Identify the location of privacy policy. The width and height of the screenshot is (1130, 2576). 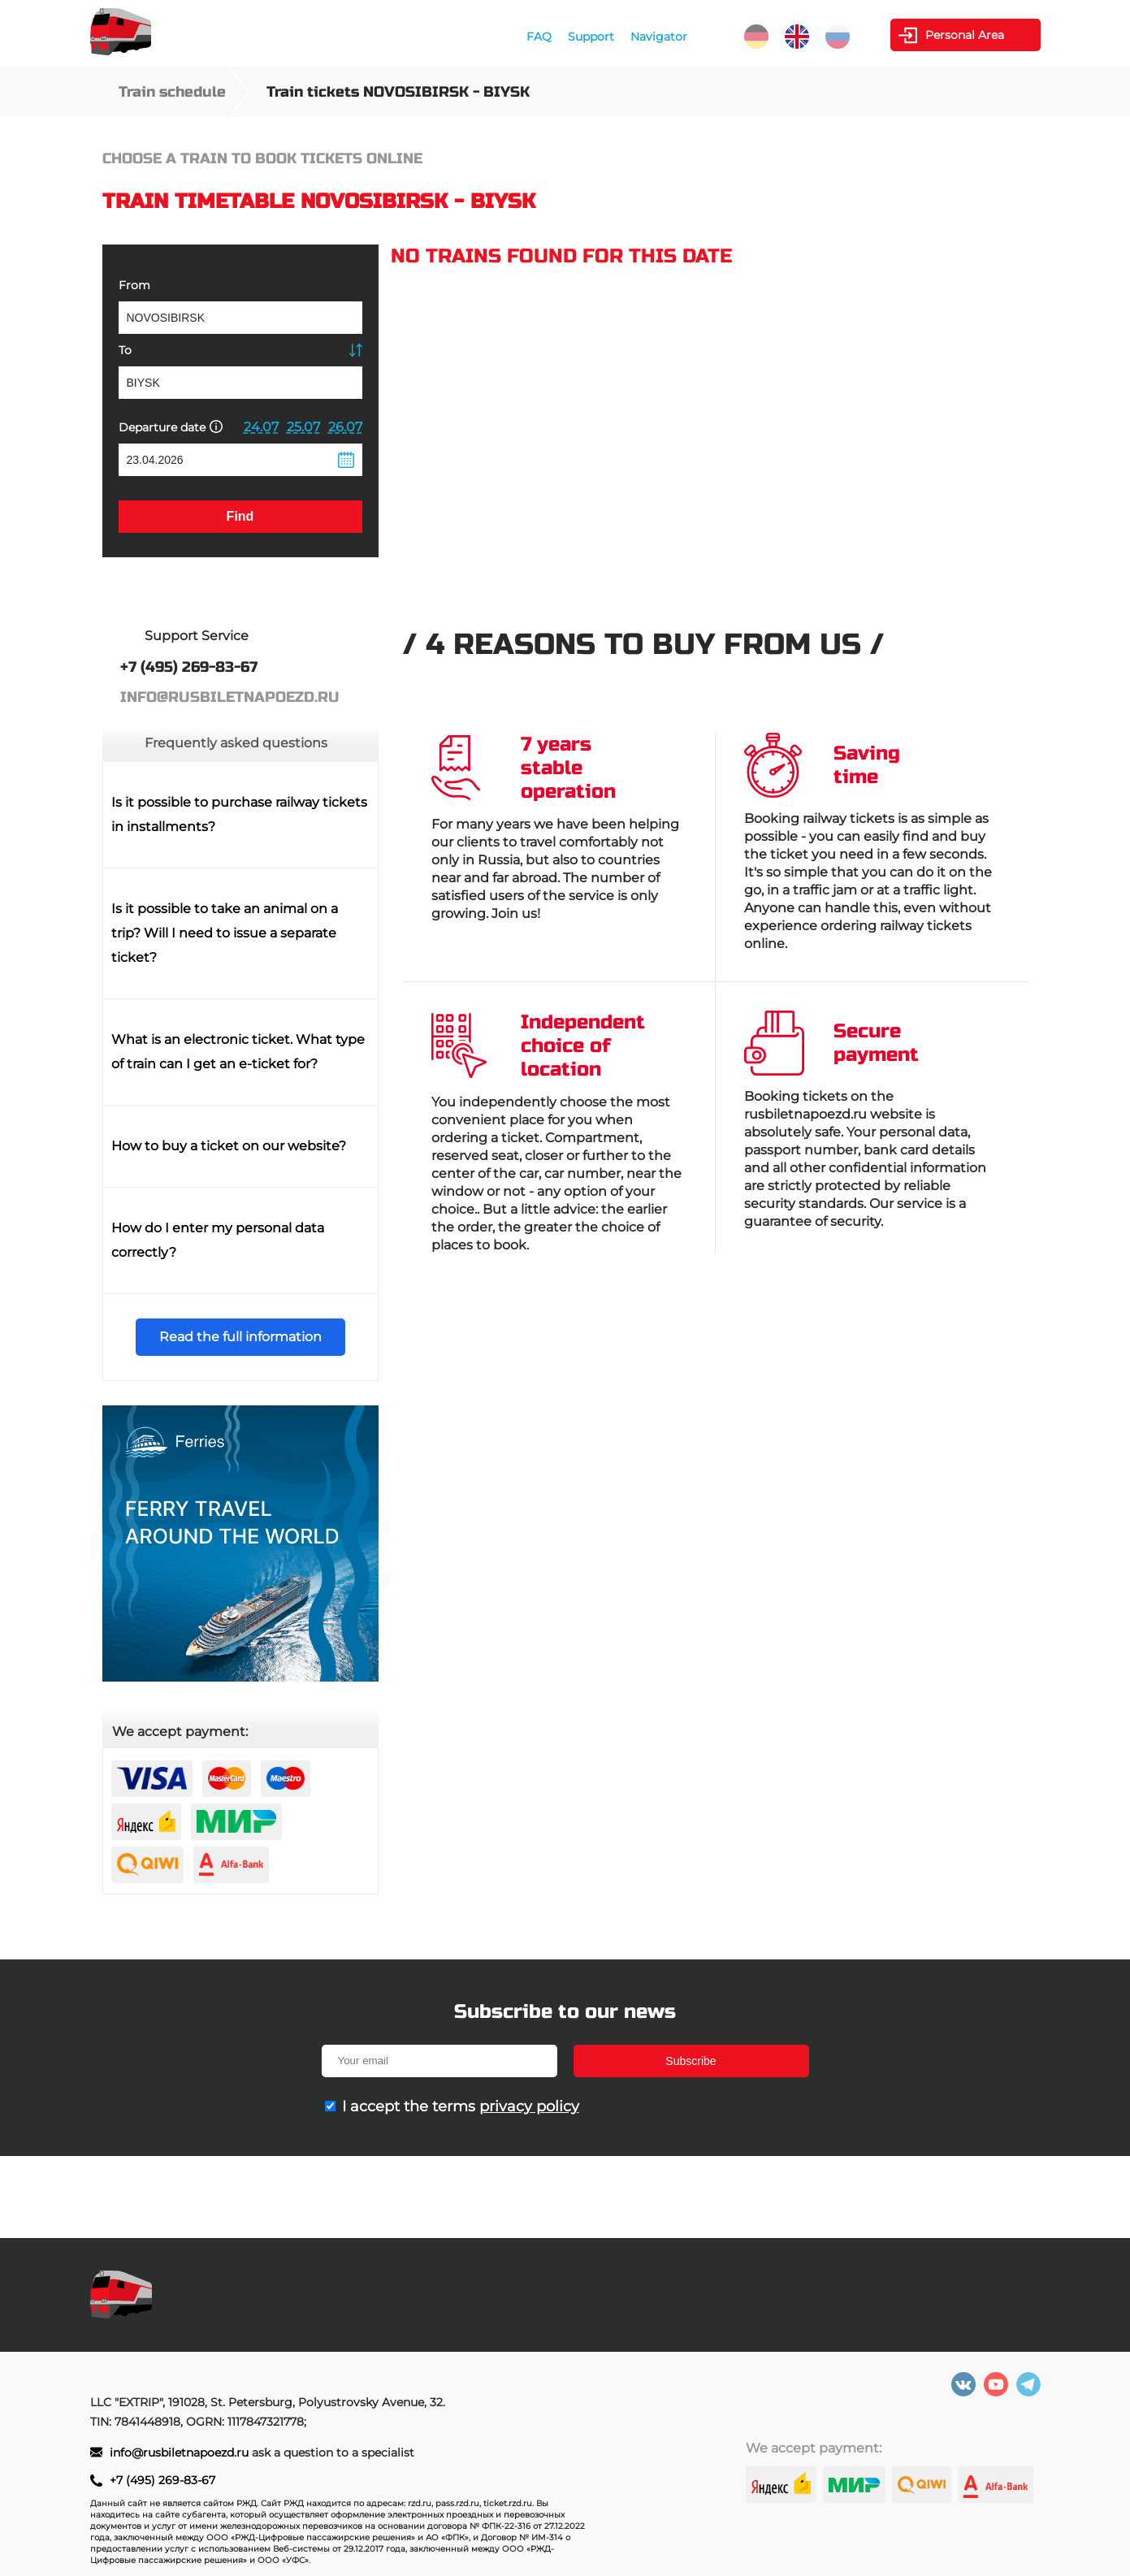
(529, 2106).